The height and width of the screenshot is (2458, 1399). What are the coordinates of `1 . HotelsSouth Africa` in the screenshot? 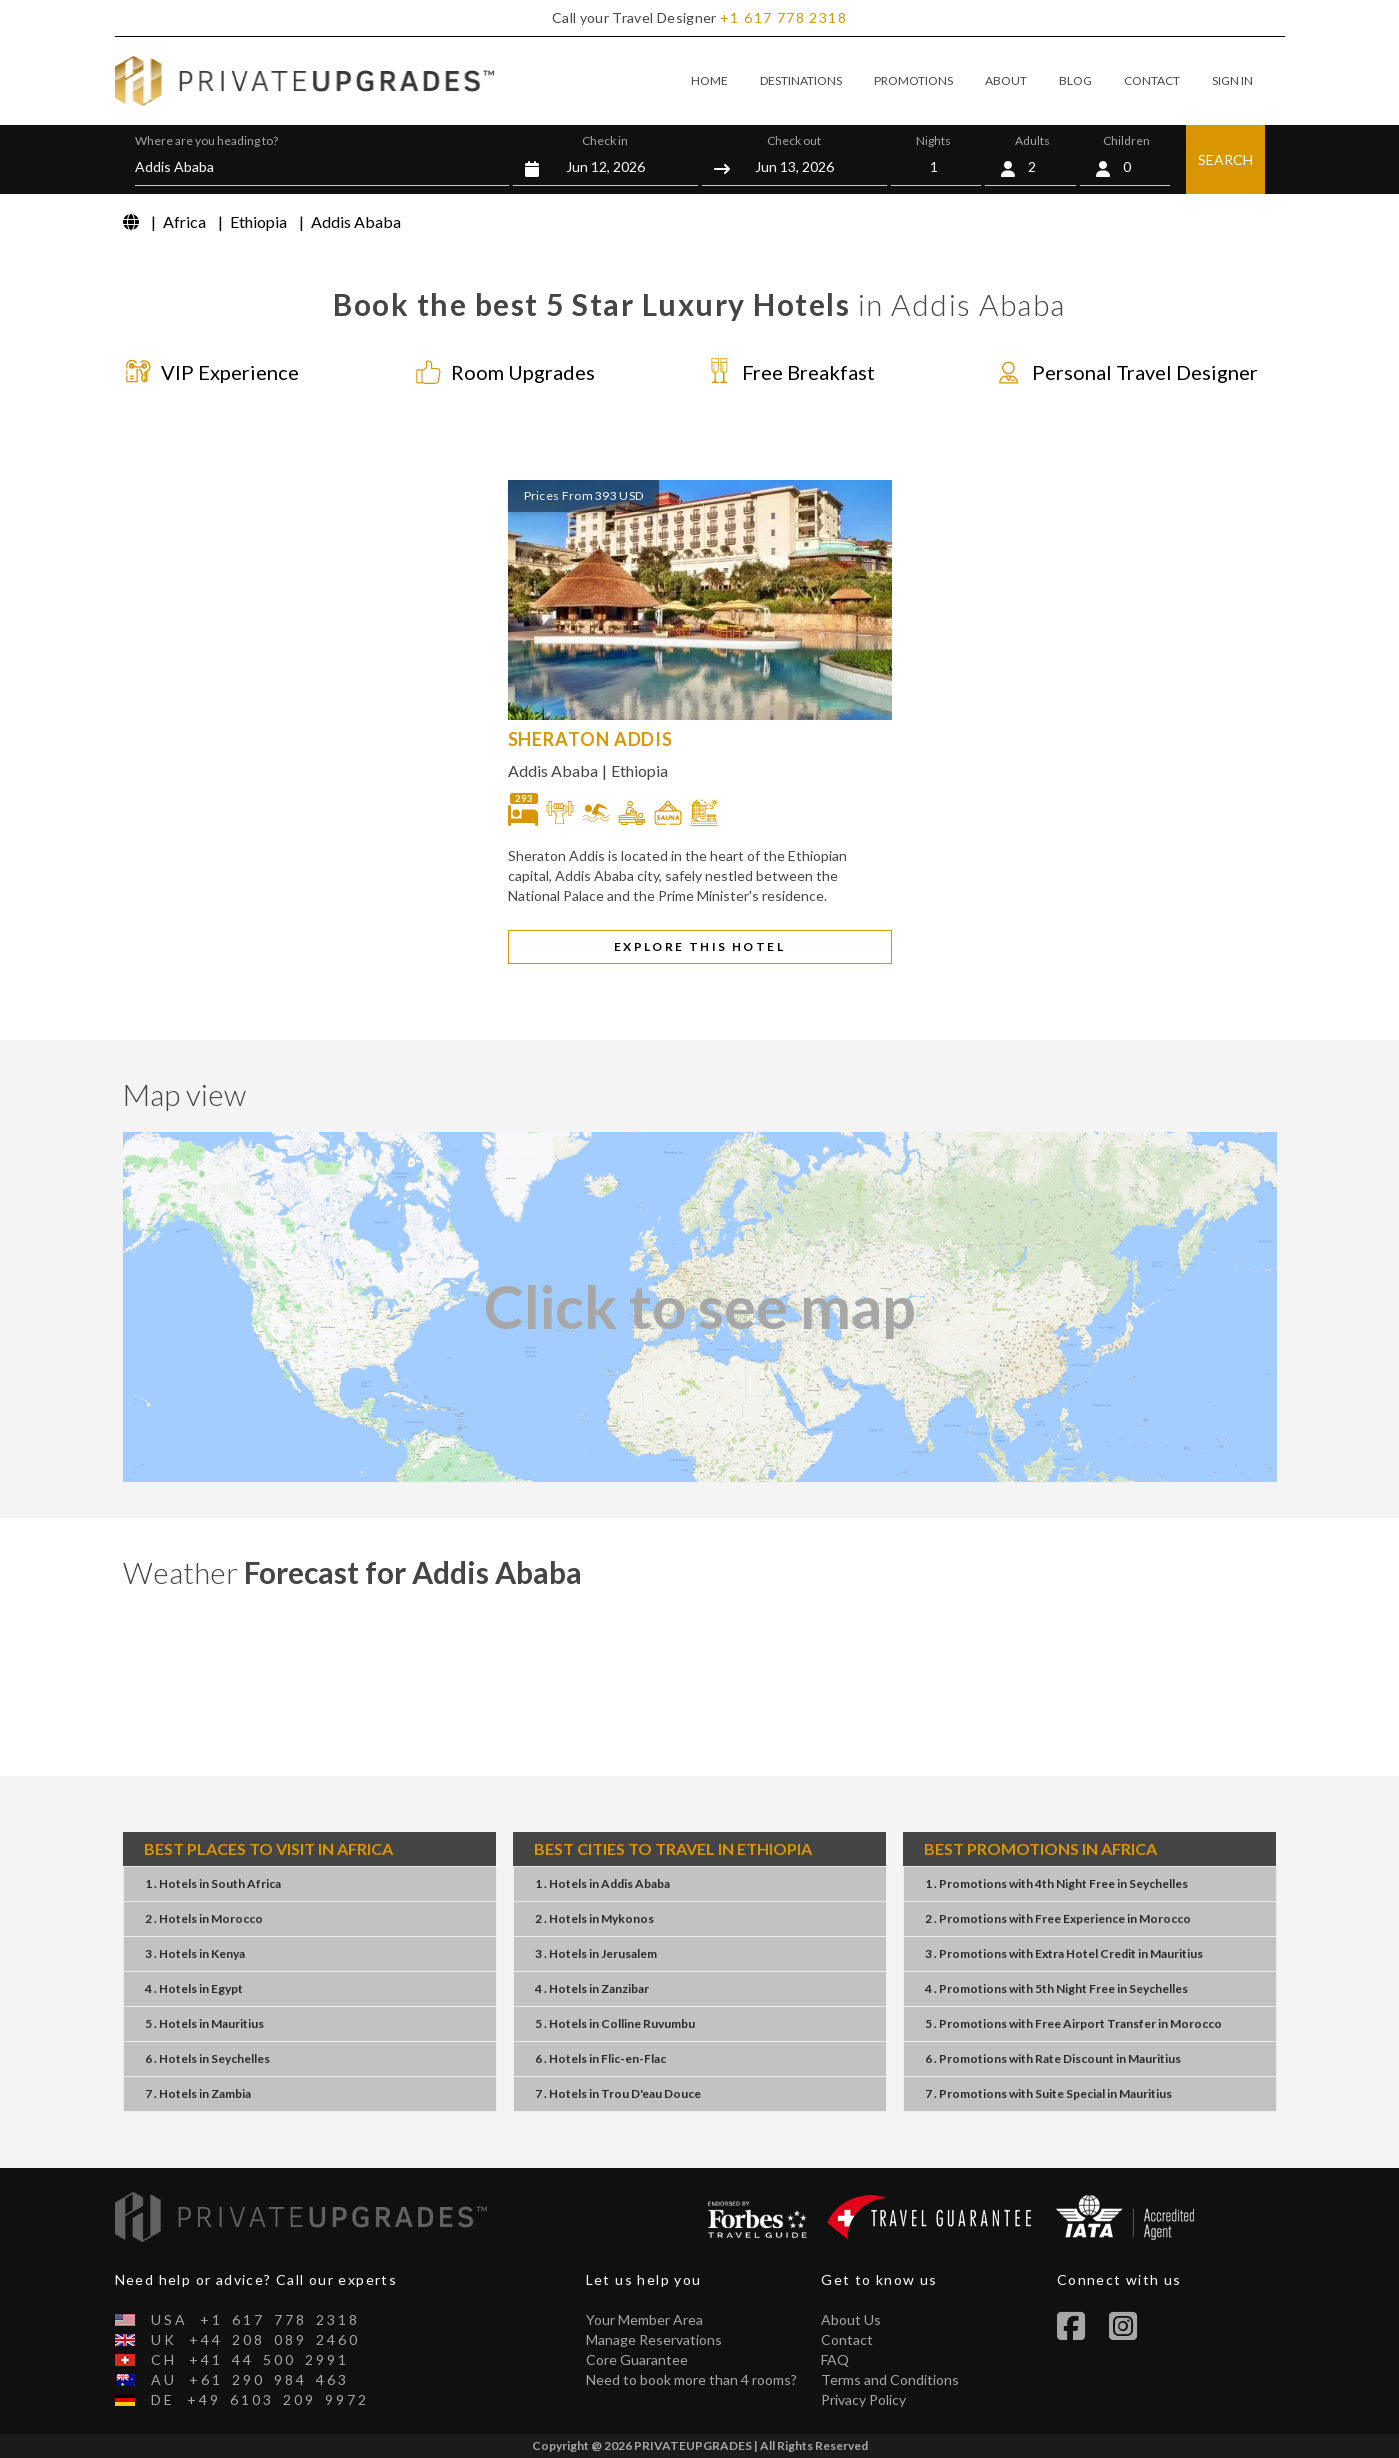 It's located at (213, 1883).